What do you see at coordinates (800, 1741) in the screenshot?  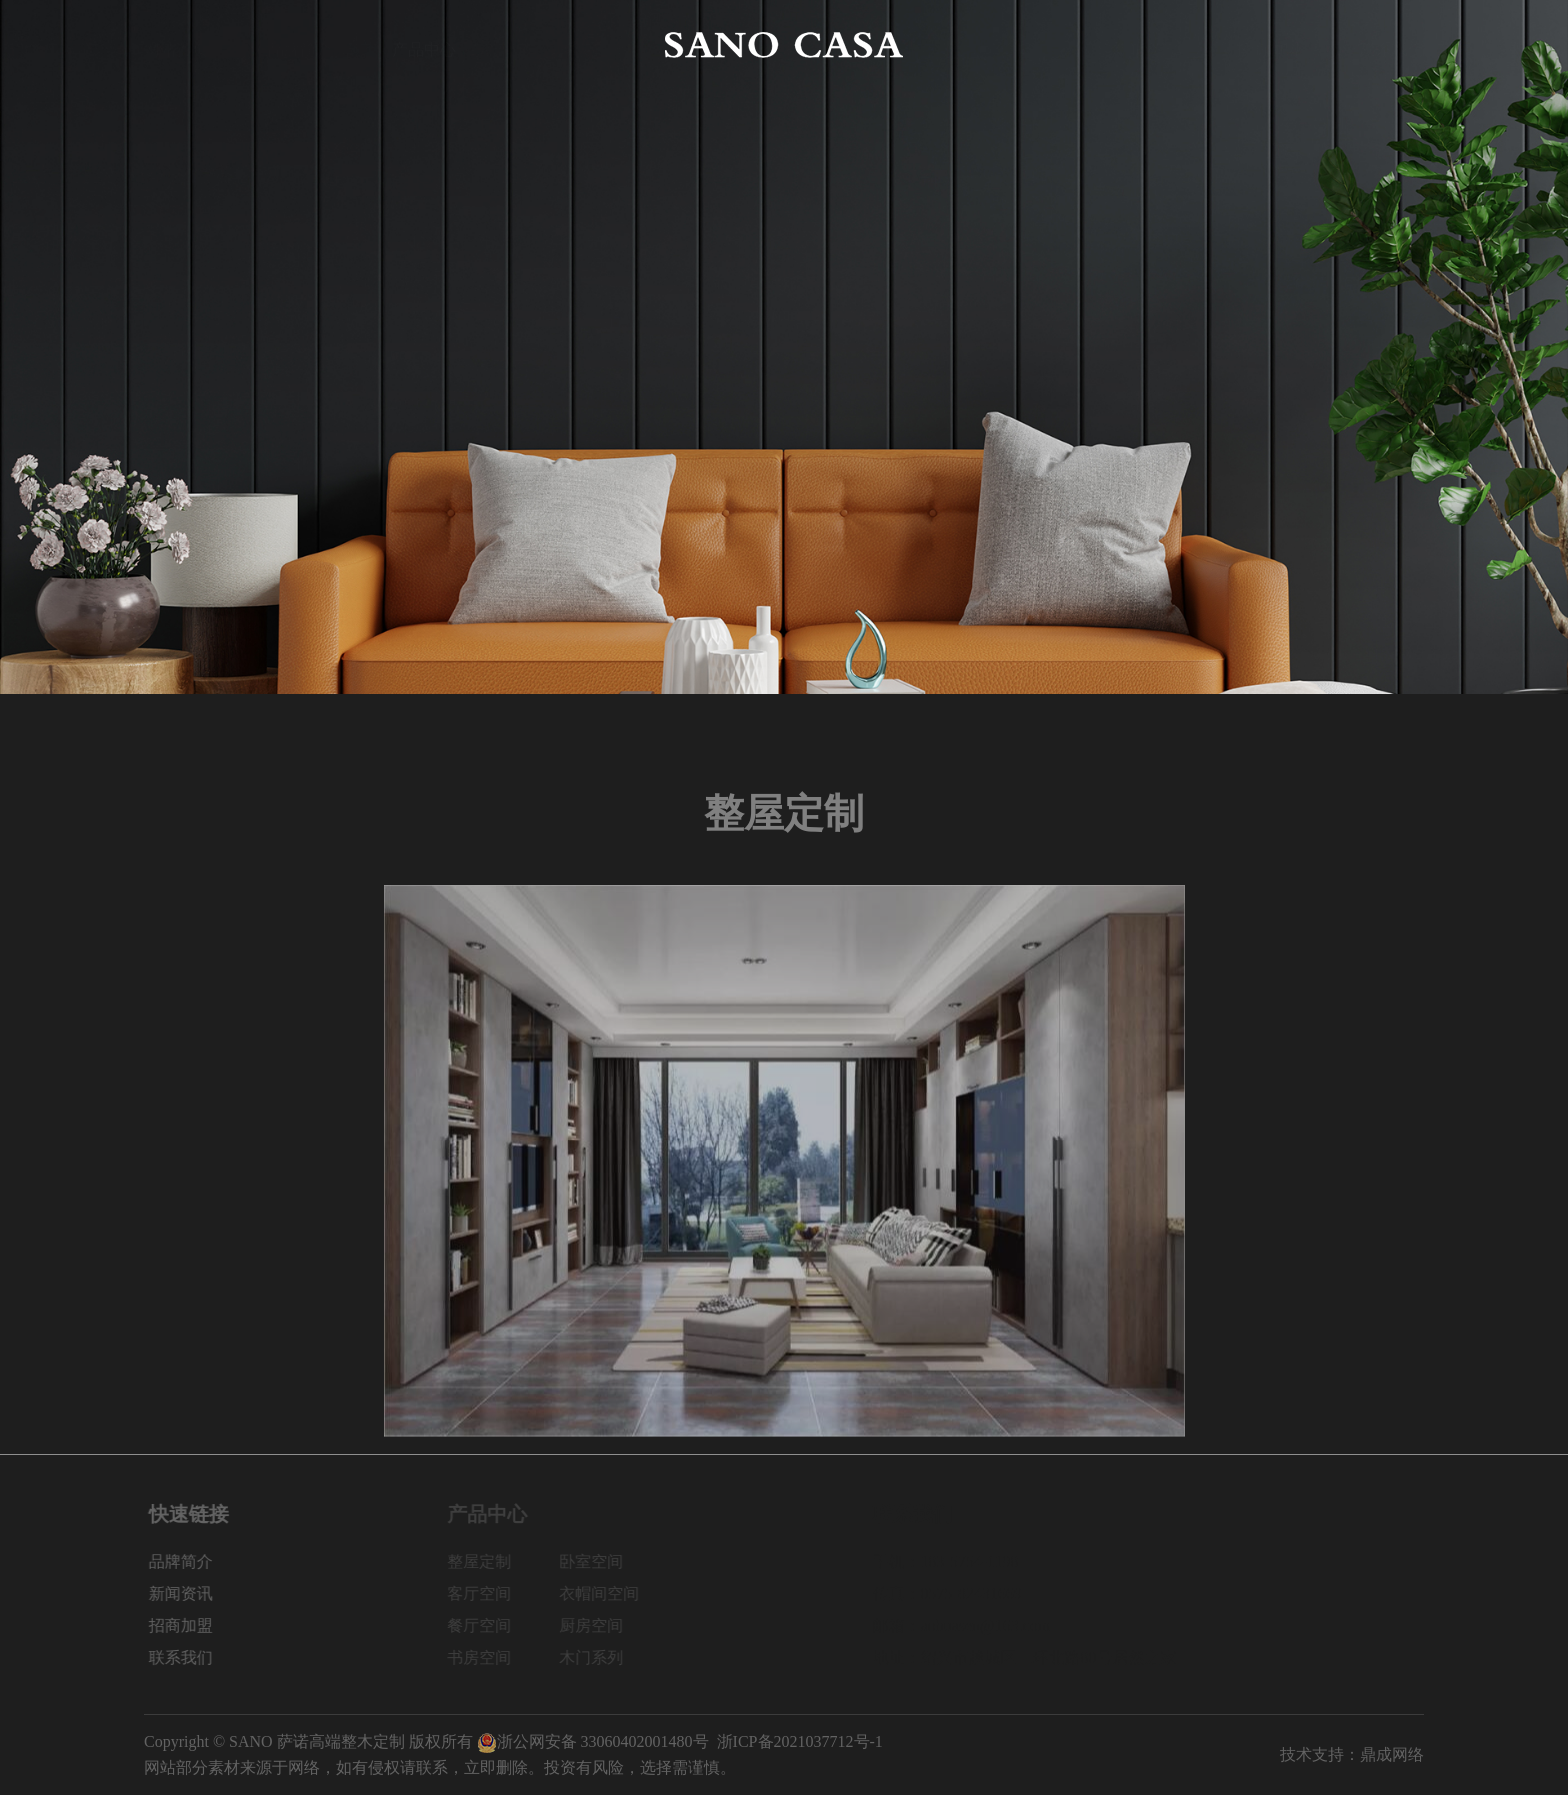 I see `浙ICP备2021037712号-1` at bounding box center [800, 1741].